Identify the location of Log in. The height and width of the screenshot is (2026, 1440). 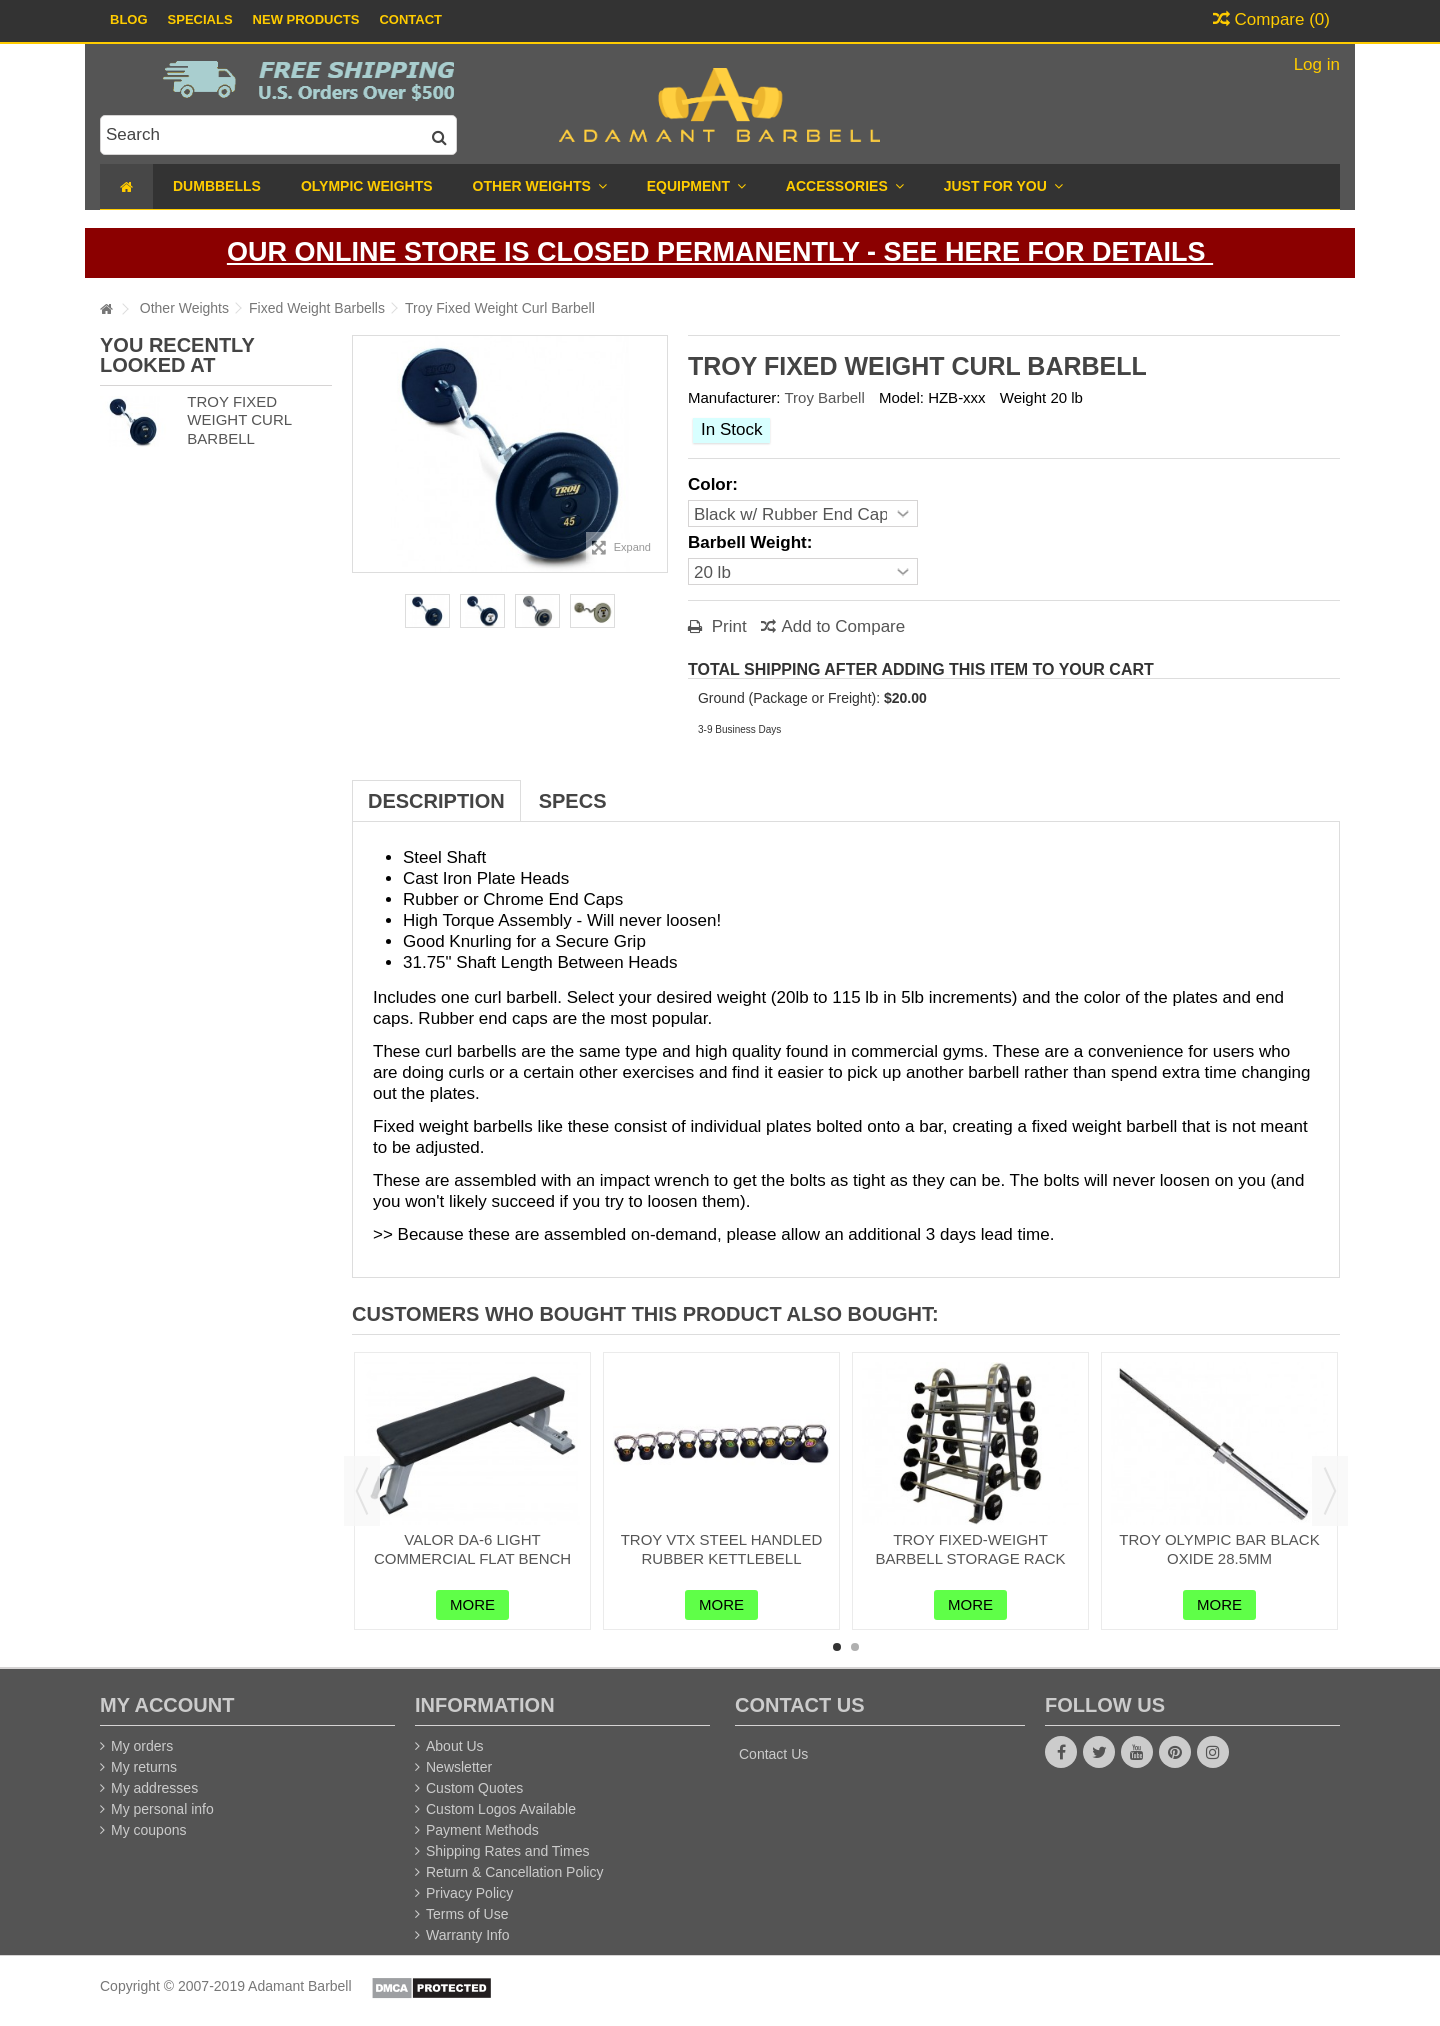
(1314, 64).